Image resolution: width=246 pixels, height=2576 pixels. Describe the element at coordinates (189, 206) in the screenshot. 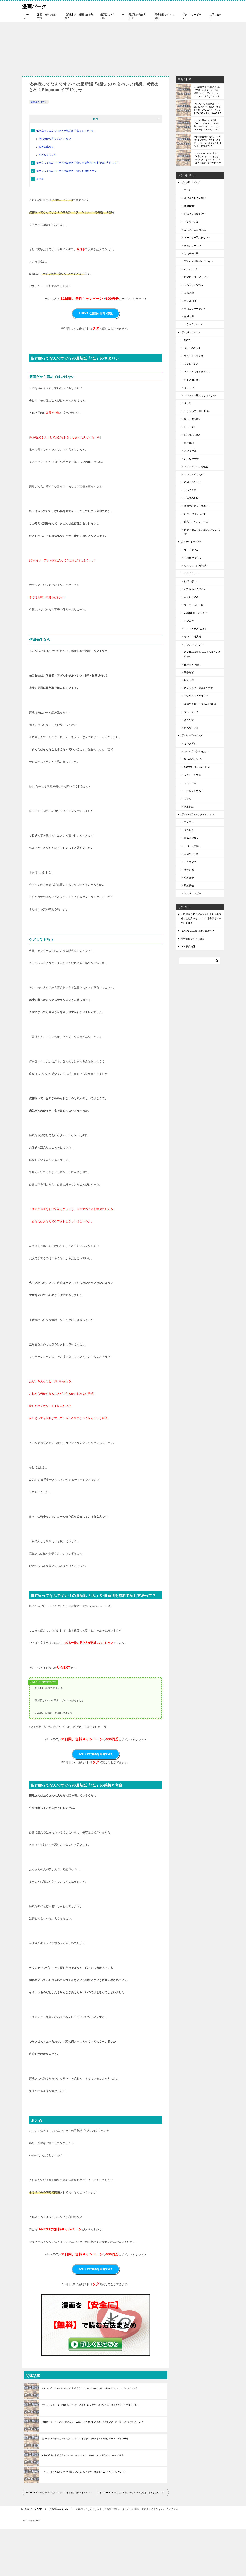

I see `Dr.STONE` at that location.